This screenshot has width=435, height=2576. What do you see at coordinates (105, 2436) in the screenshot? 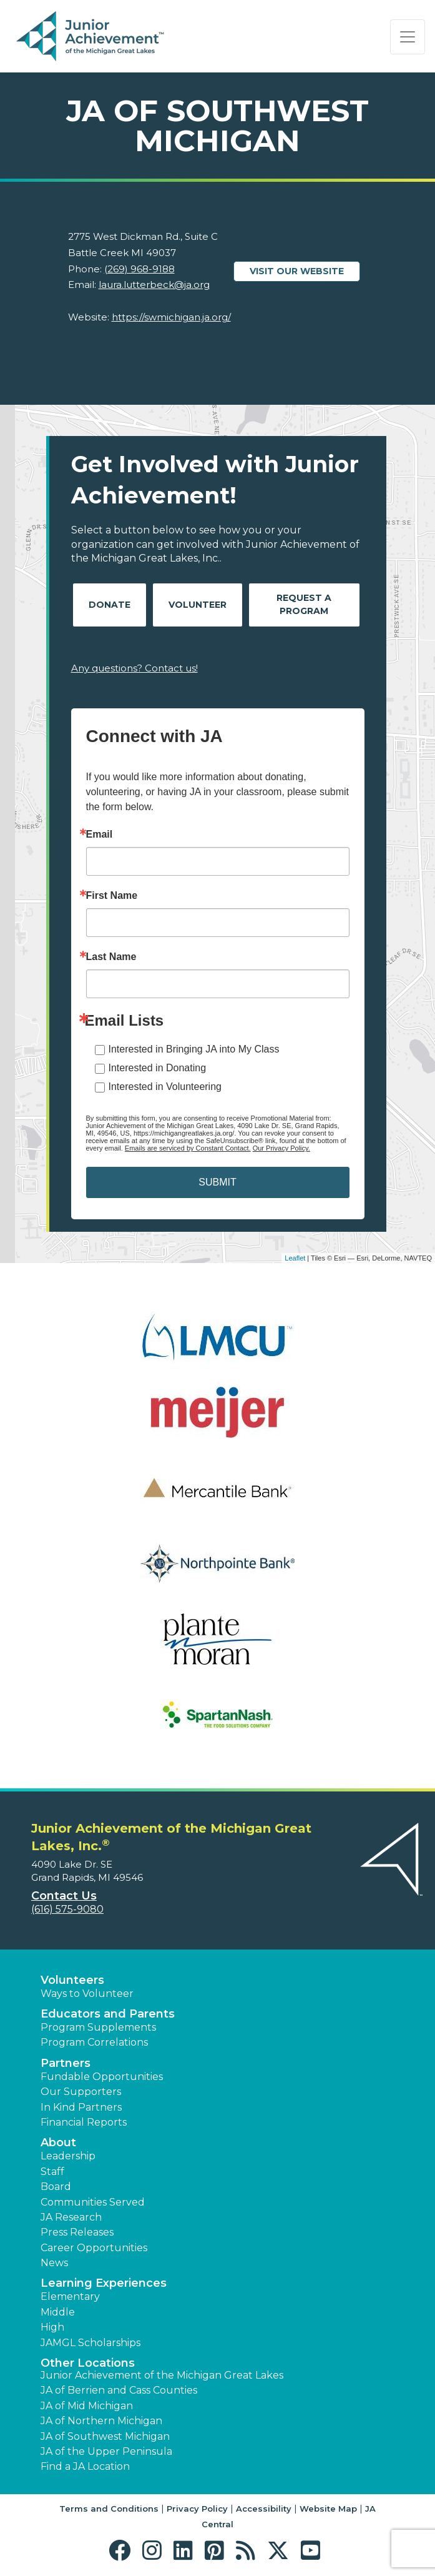
I see `JA of Southwest Michigan` at bounding box center [105, 2436].